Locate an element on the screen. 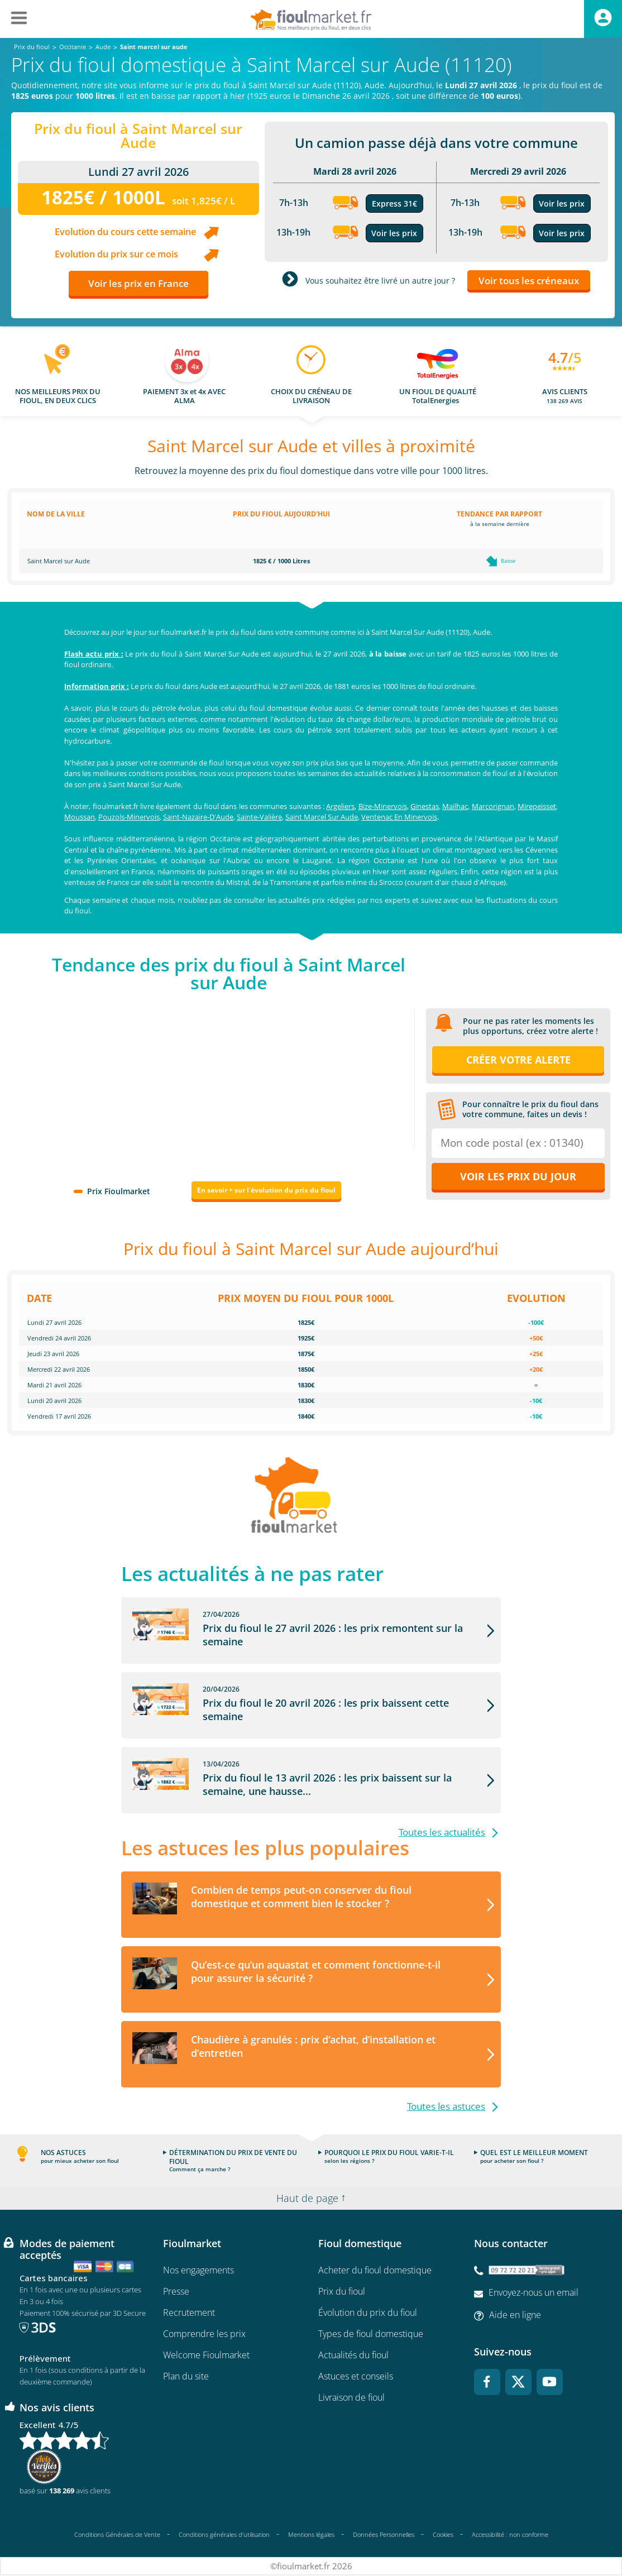 Image resolution: width=622 pixels, height=2576 pixels. Toutes les astuces is located at coordinates (446, 2106).